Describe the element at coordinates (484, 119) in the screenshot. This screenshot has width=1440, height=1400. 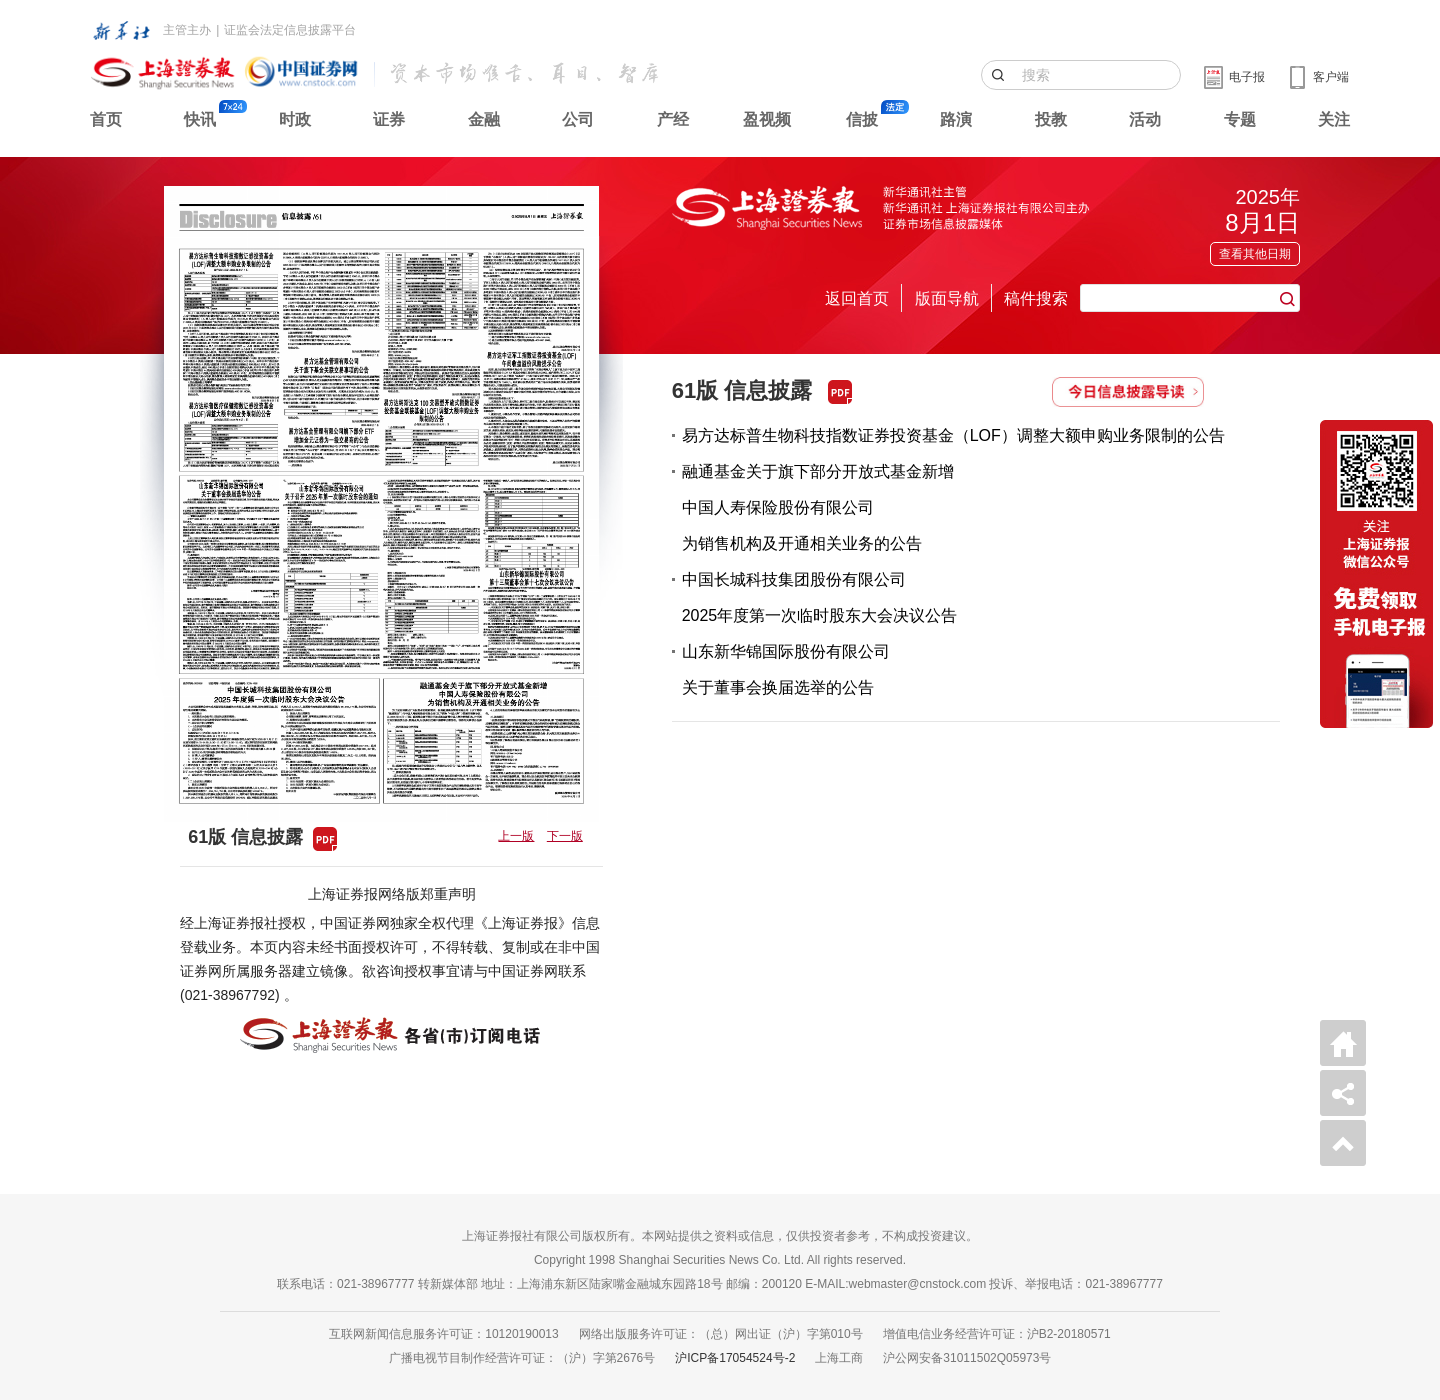
I see `金融` at that location.